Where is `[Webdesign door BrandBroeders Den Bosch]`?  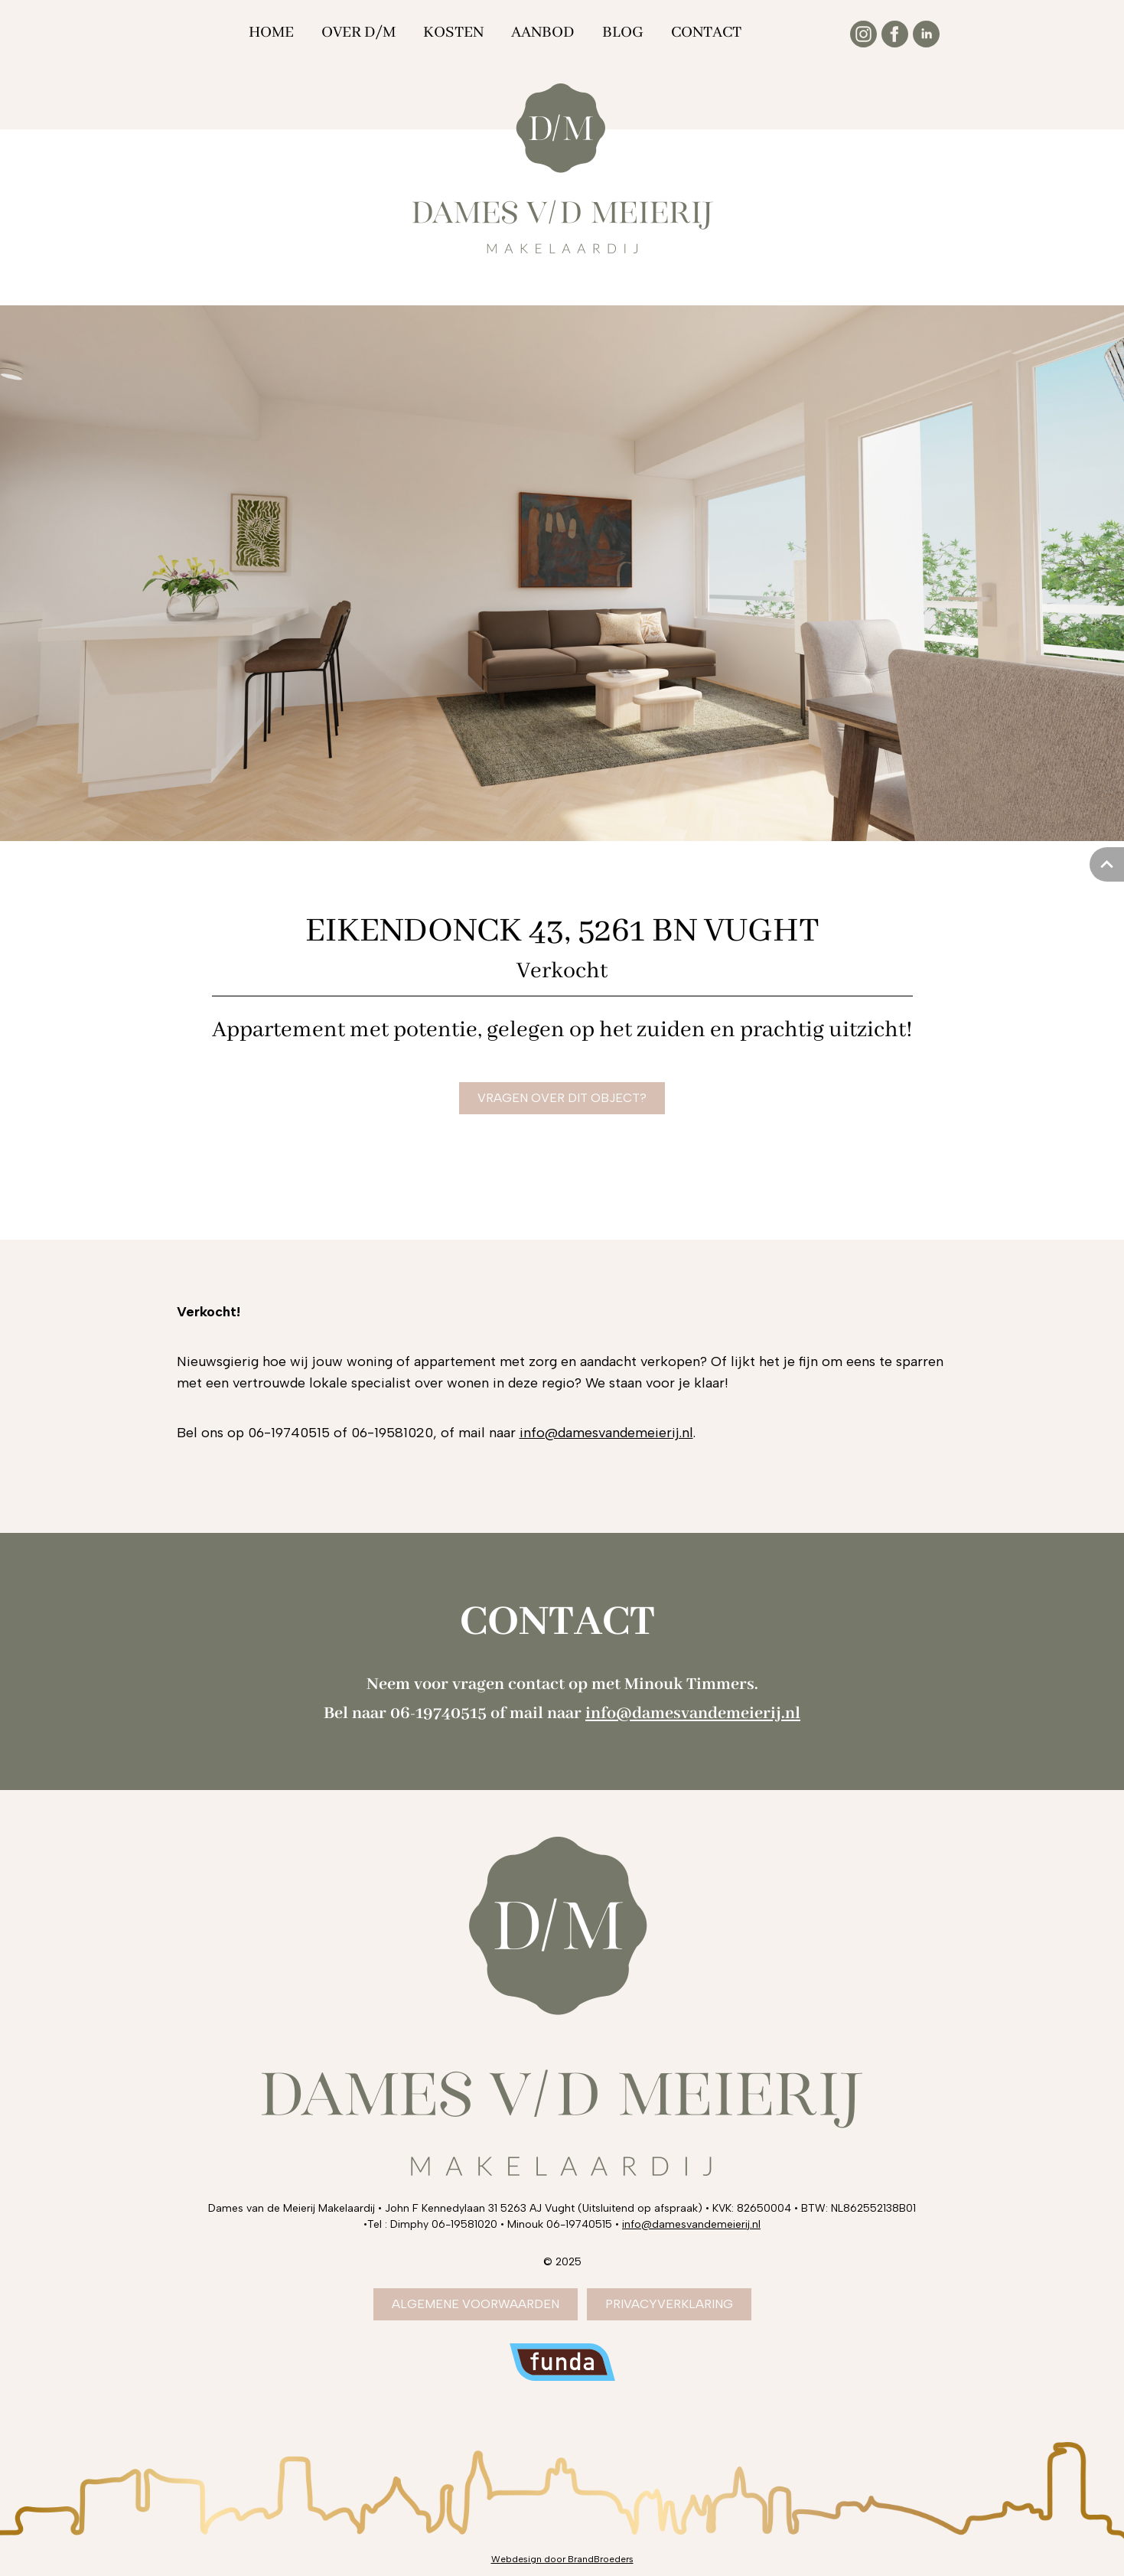 [Webdesign door BrandBroeders Den Bosch] is located at coordinates (562, 2558).